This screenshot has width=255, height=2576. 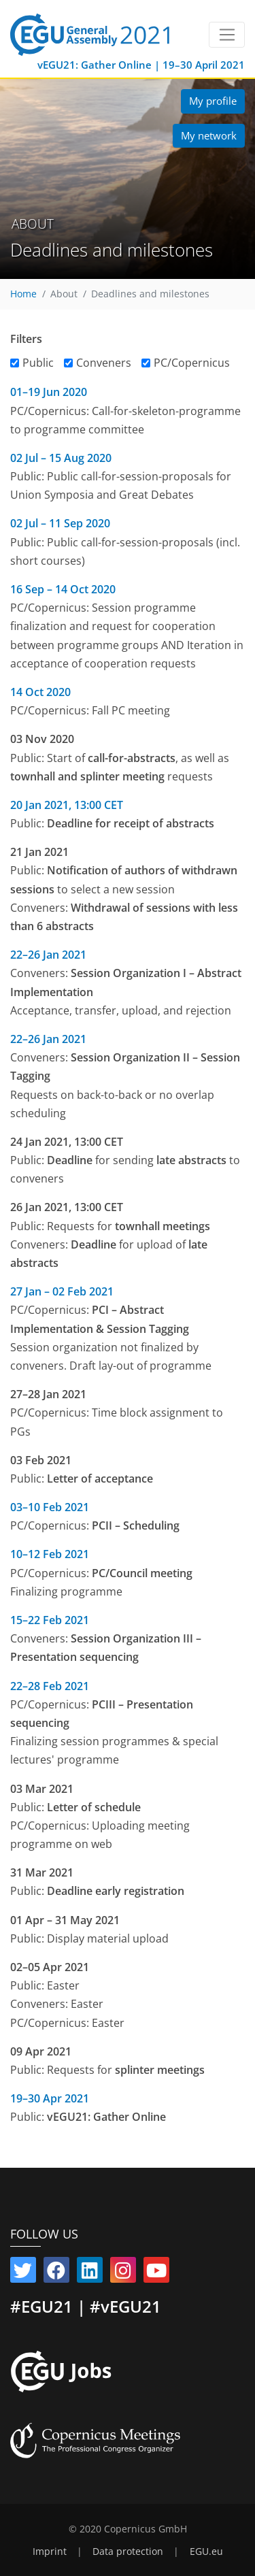 What do you see at coordinates (103, 362) in the screenshot?
I see `Conveners` at bounding box center [103, 362].